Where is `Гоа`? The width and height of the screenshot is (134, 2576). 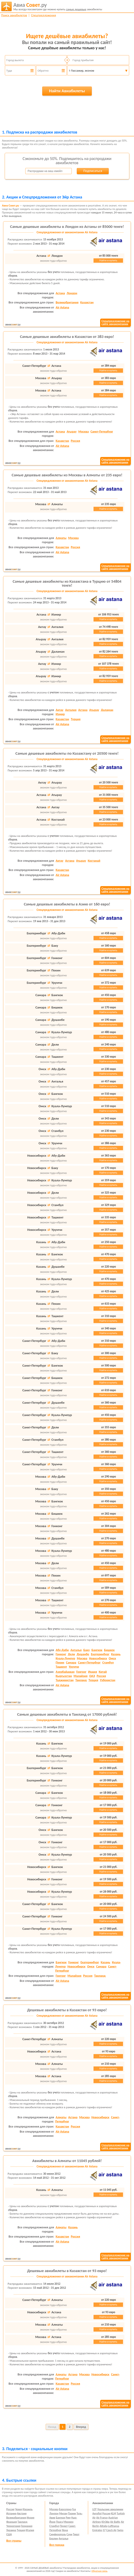 Гоа is located at coordinates (74, 2509).